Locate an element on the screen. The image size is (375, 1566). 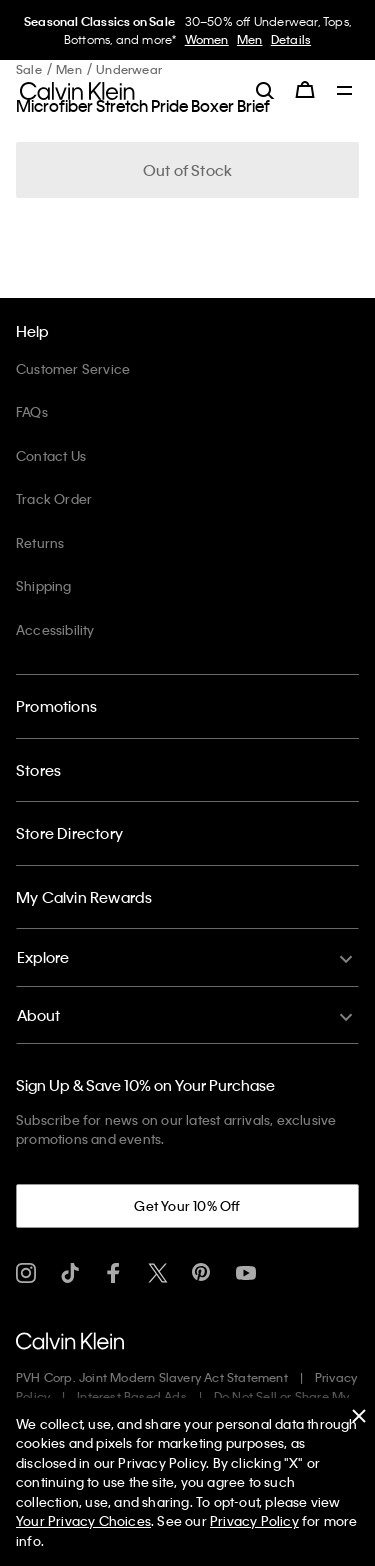
Women is located at coordinates (207, 39).